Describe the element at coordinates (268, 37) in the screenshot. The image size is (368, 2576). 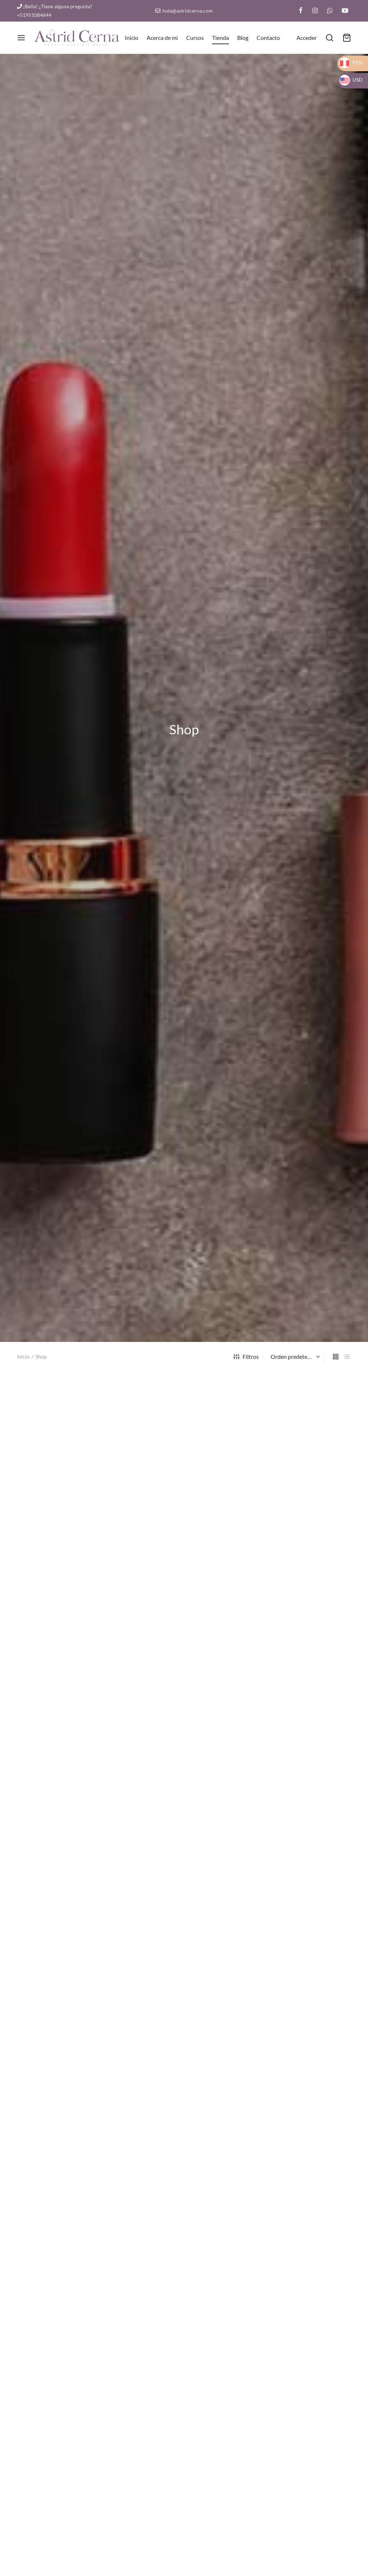
I see `Contacto` at that location.